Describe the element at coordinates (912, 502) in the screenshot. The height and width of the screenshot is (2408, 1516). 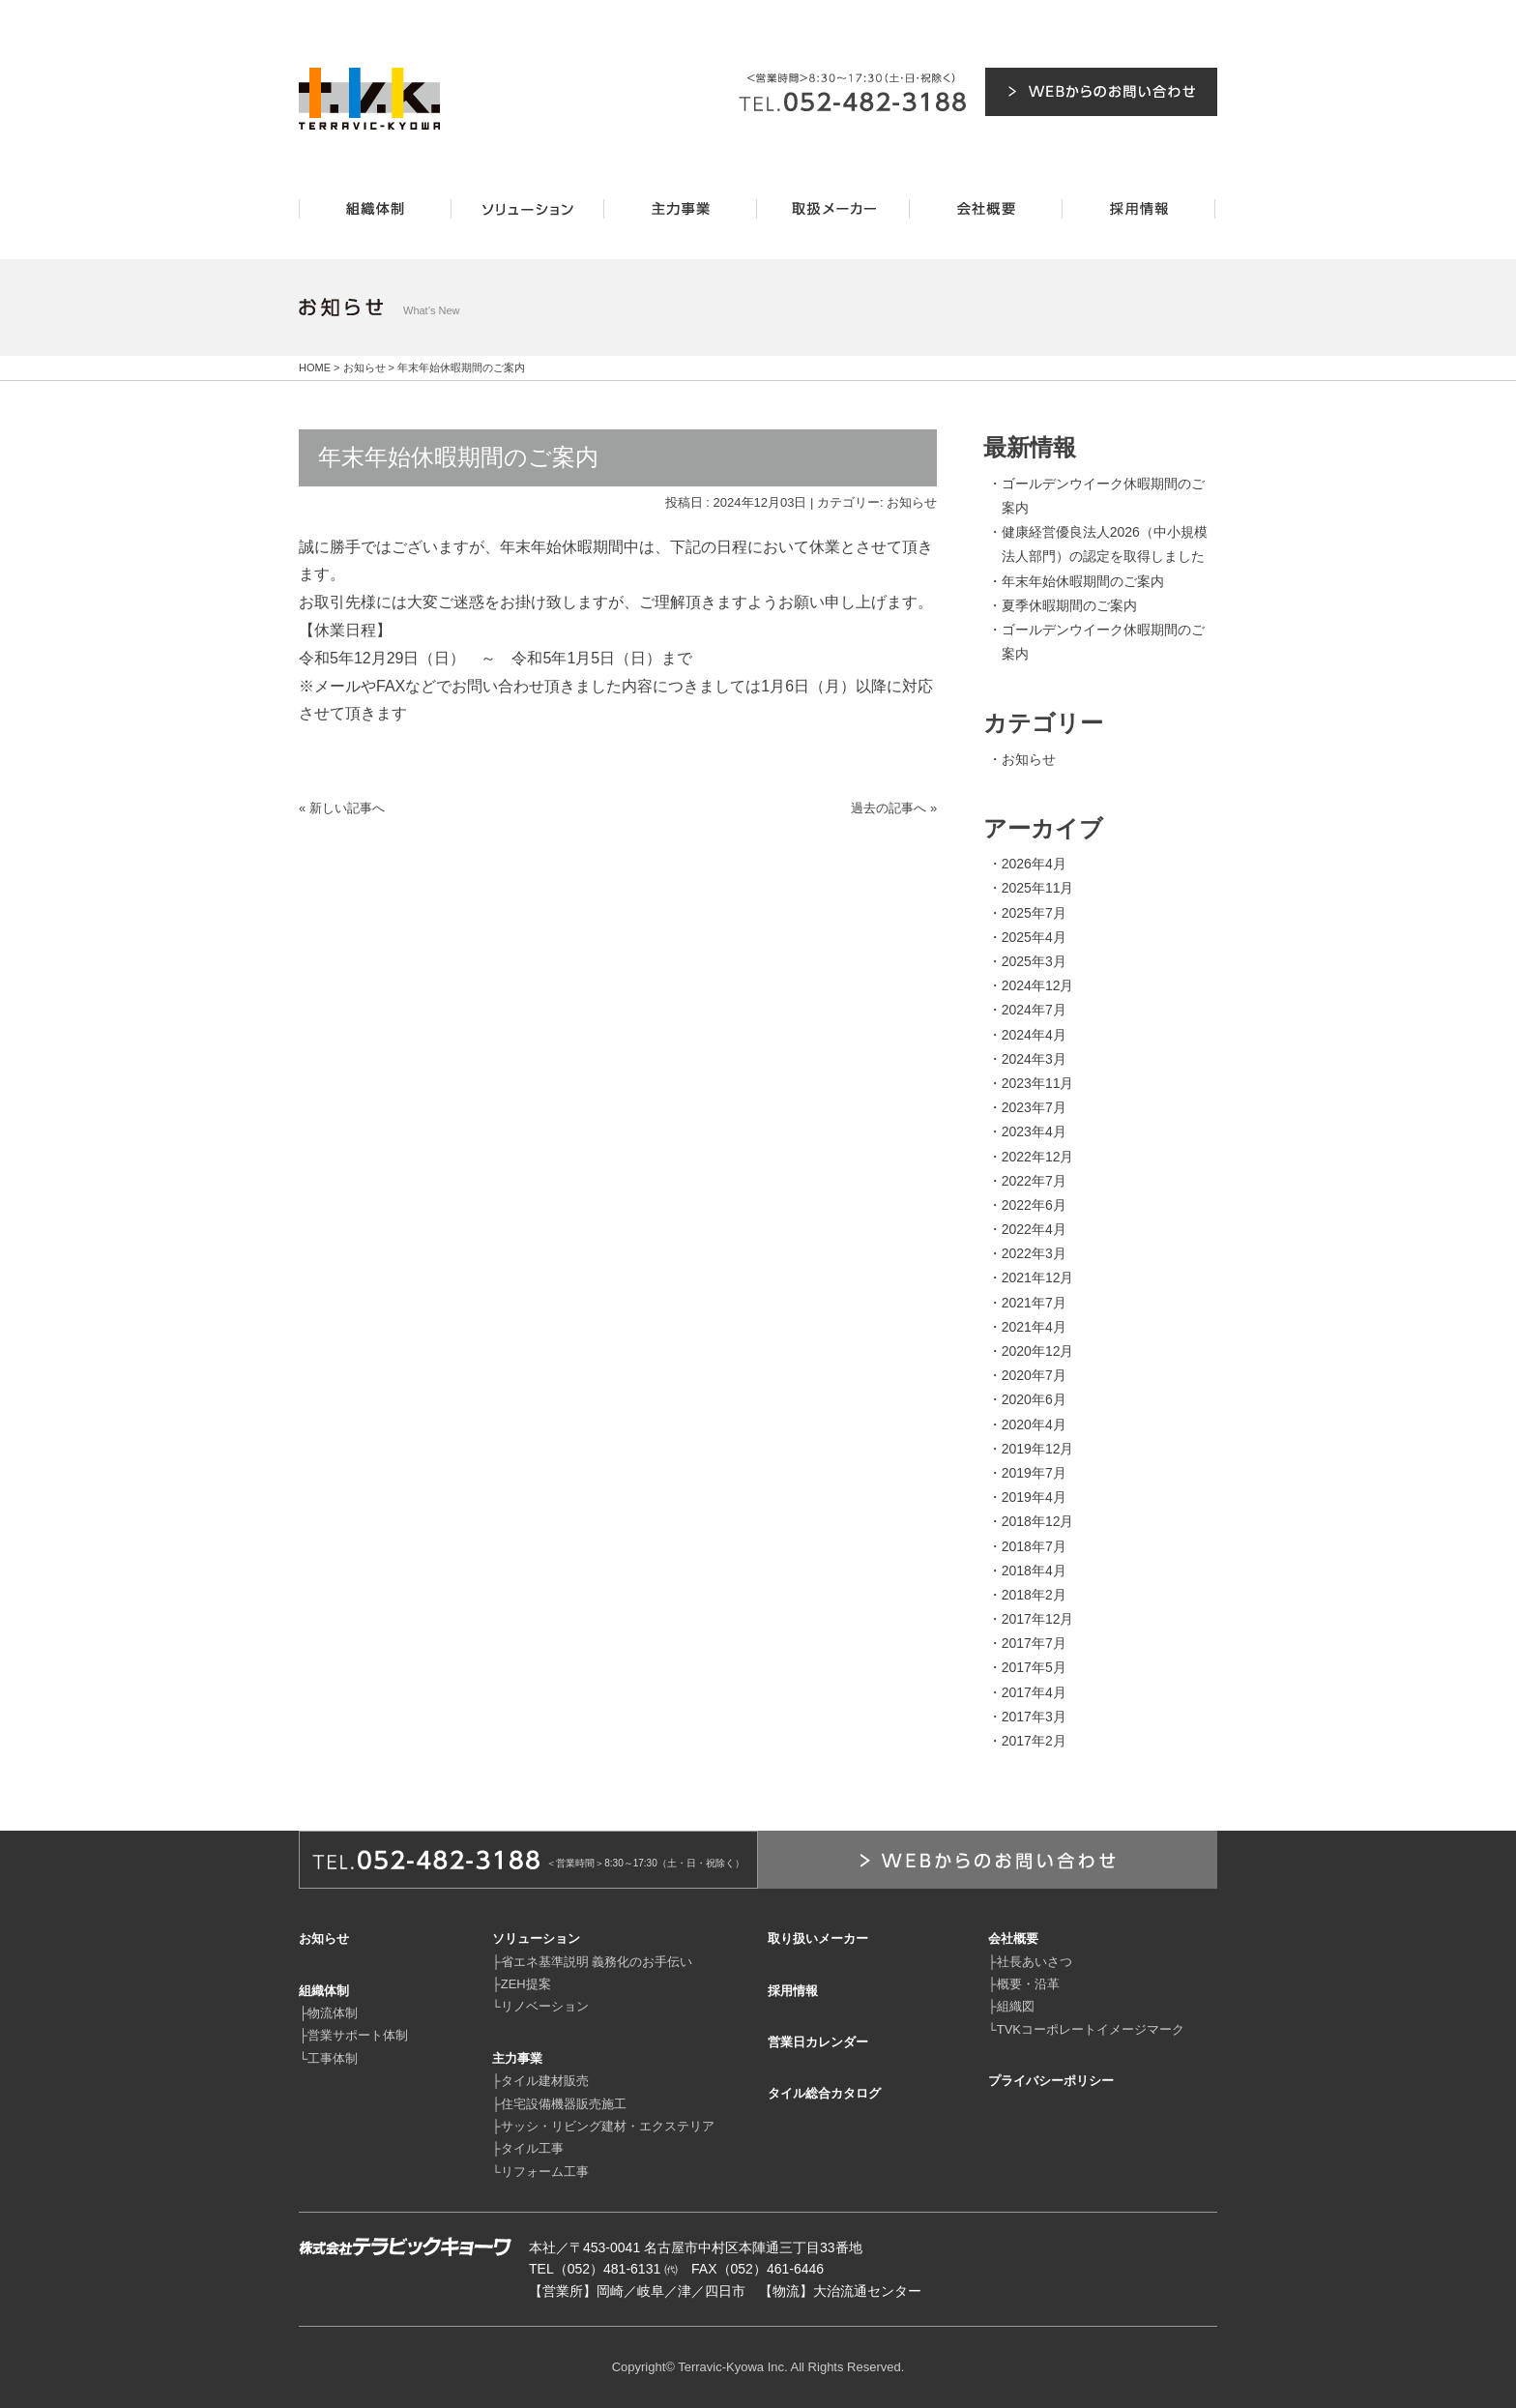
I see `お知らせ` at that location.